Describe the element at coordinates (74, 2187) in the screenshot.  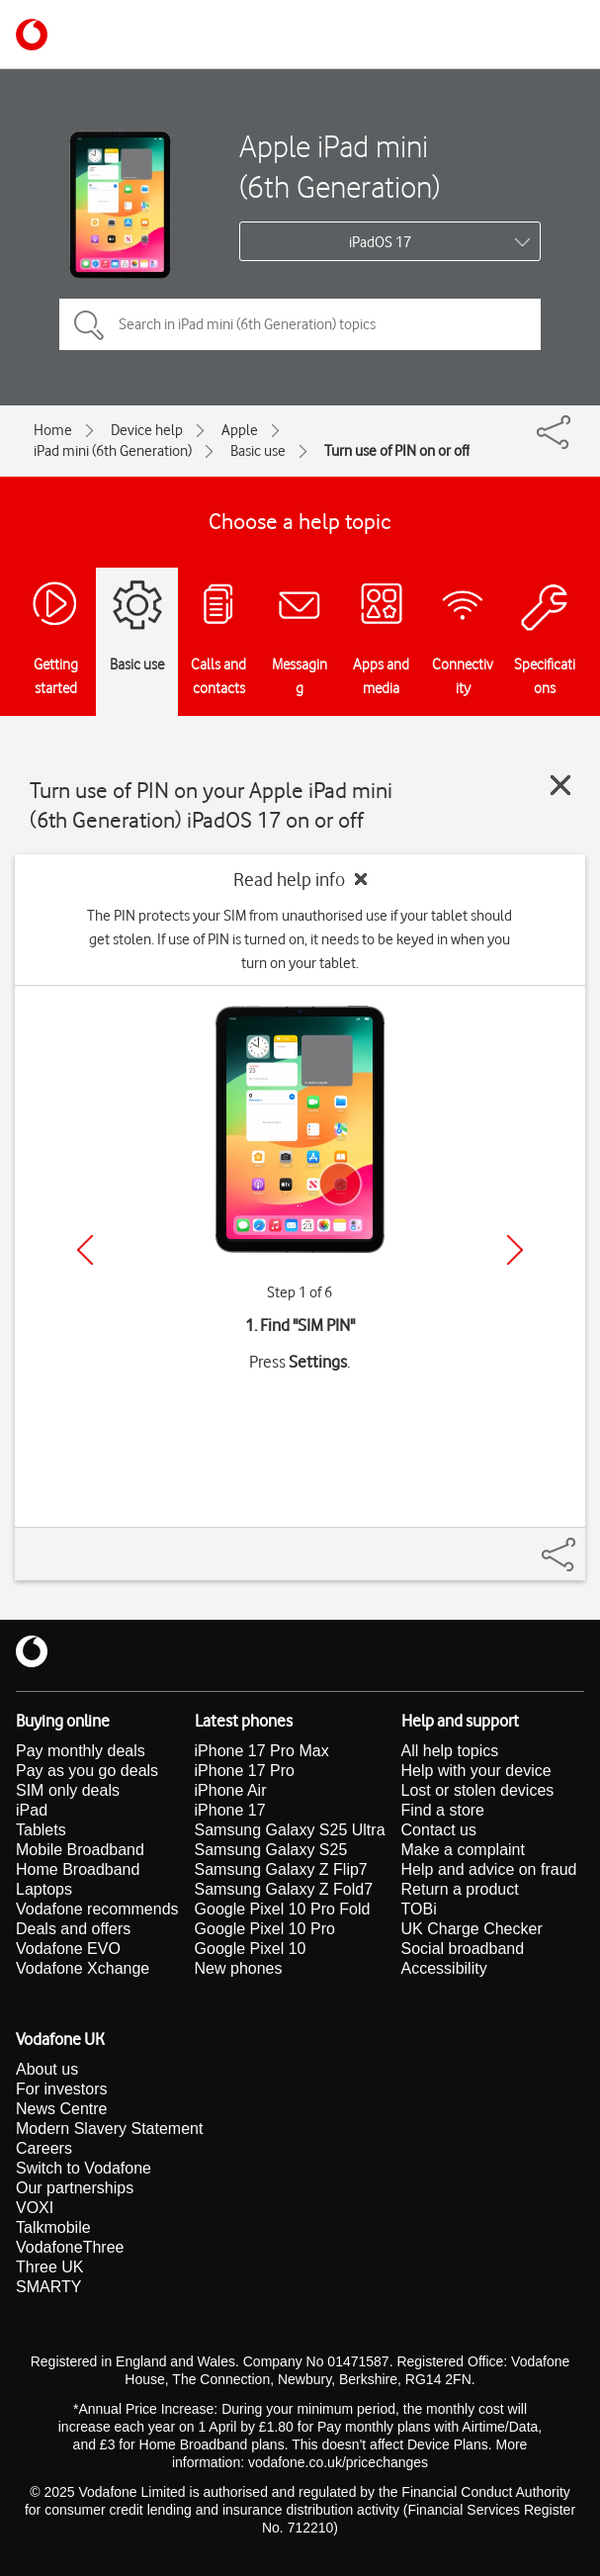
I see `Our partnerships` at that location.